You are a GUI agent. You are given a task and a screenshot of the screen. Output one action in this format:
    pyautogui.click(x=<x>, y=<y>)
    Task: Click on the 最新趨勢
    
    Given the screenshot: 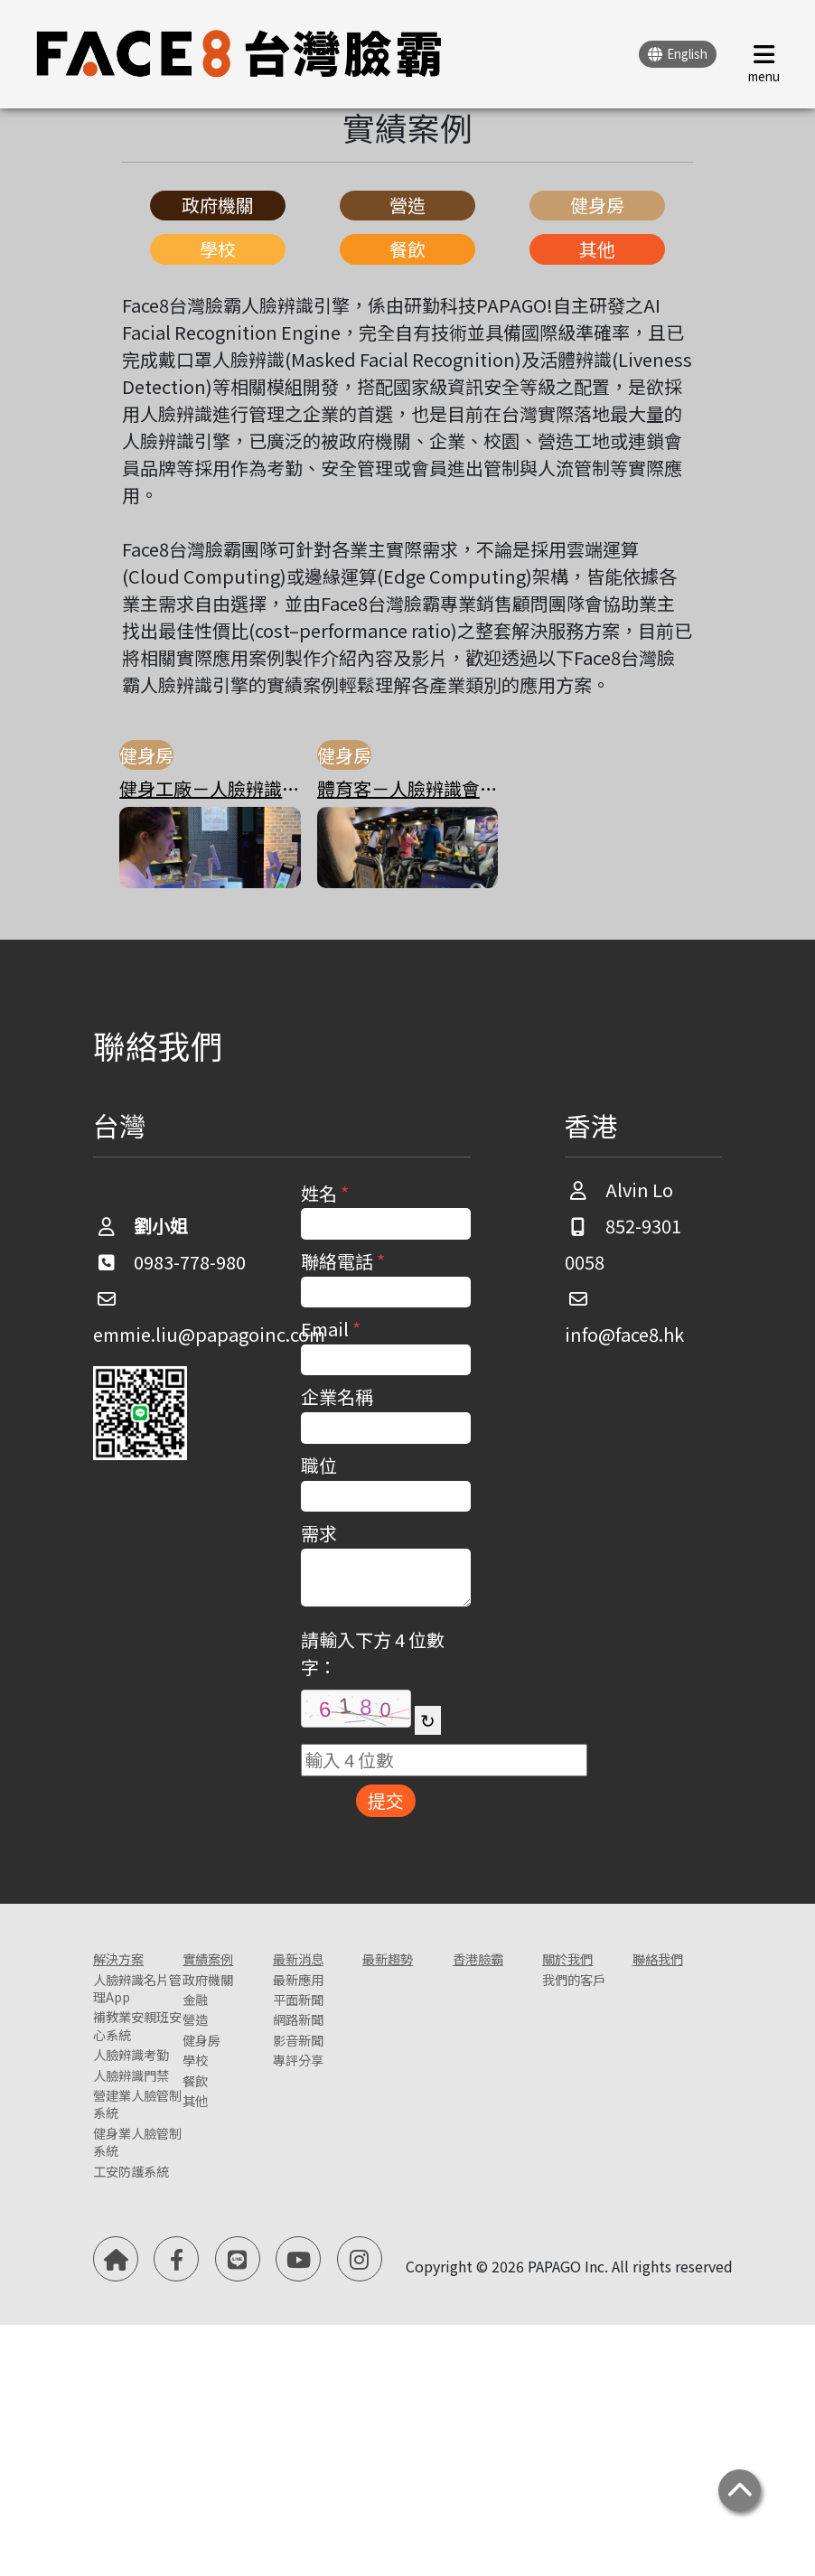 What is the action you would take?
    pyautogui.click(x=398, y=1963)
    